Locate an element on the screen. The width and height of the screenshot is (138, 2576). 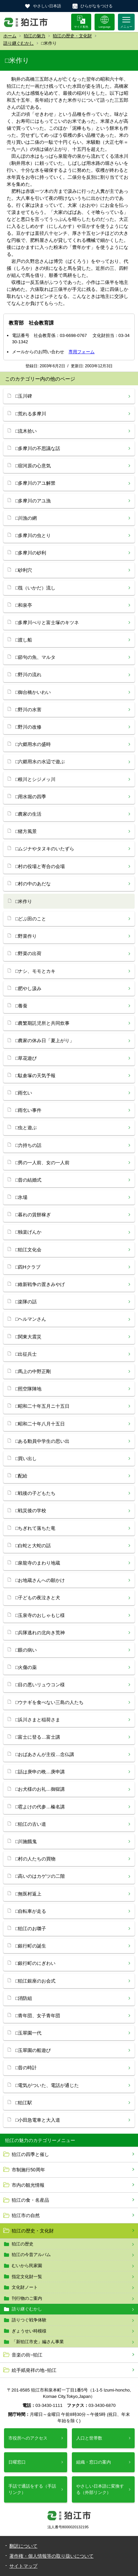
□農繁期託児所と共同炊事 is located at coordinates (42, 1023).